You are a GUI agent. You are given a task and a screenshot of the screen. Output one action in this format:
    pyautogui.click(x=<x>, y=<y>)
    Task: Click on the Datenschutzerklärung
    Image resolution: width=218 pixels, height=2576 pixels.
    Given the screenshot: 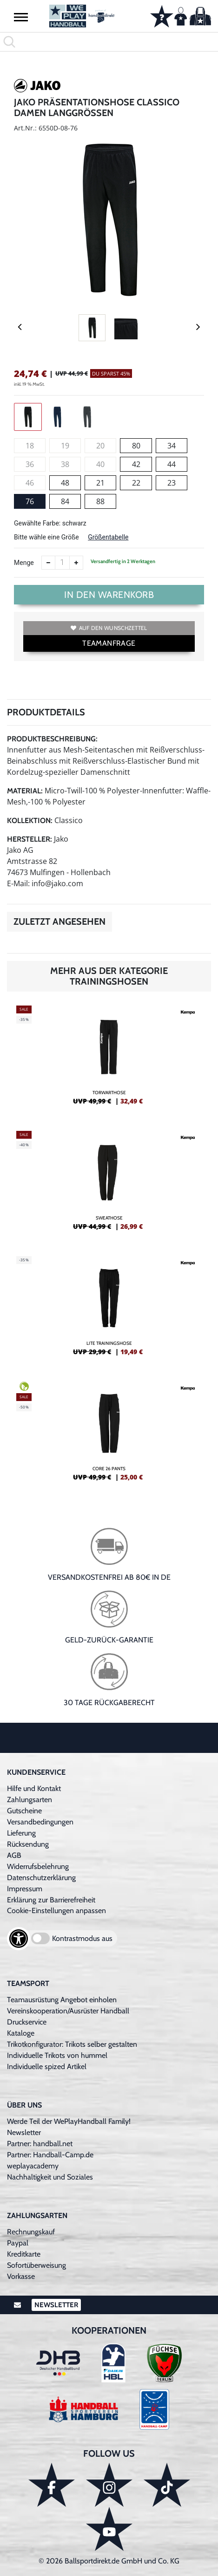 What is the action you would take?
    pyautogui.click(x=41, y=1877)
    